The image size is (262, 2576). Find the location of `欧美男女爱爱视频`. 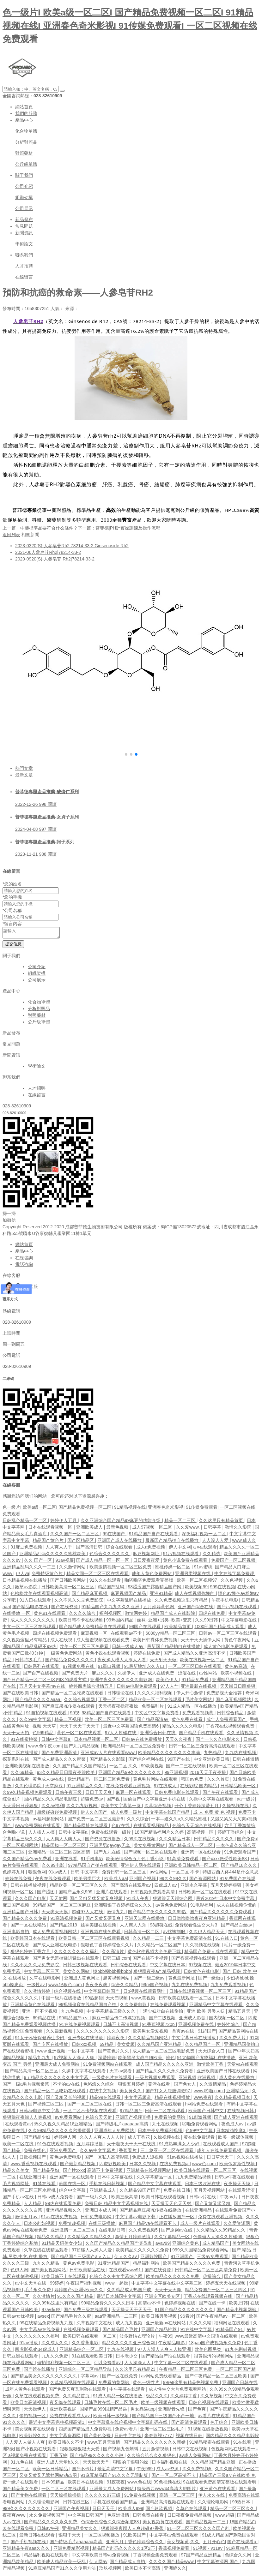

欧美男女爱爱视频 is located at coordinates (151, 2032).